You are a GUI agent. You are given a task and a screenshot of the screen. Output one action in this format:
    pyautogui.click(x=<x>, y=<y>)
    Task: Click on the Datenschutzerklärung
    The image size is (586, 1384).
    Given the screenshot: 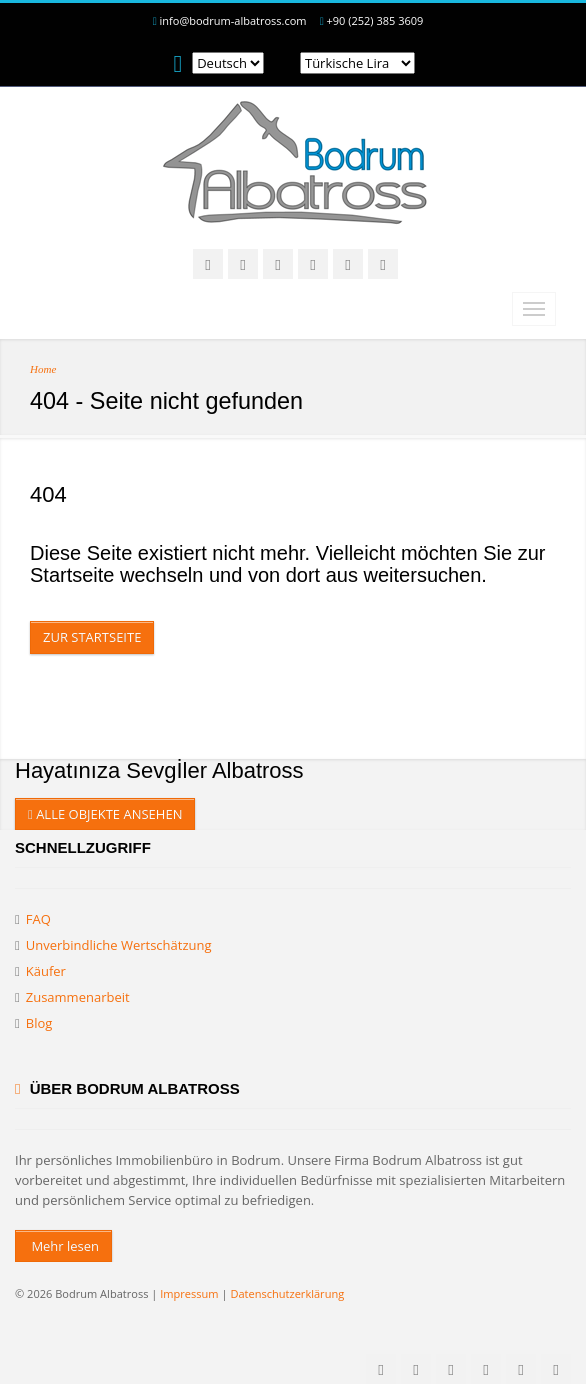 What is the action you would take?
    pyautogui.click(x=287, y=1293)
    